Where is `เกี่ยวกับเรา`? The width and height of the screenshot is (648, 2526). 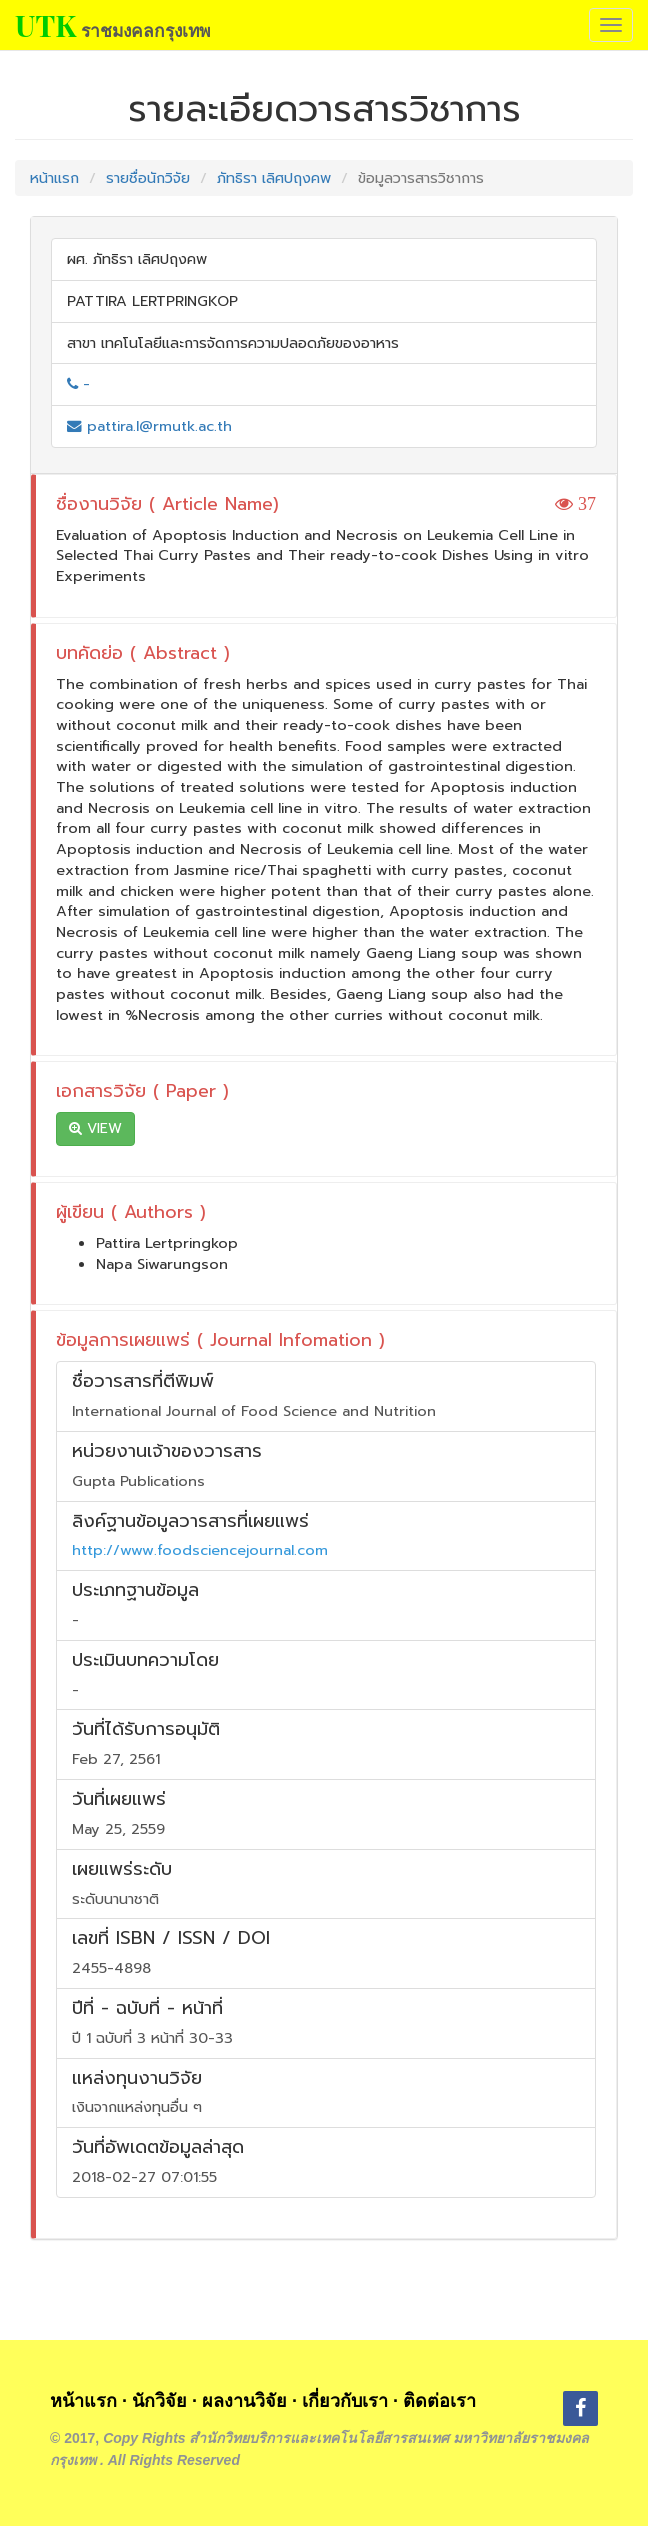
เกี่ยวกับเรา is located at coordinates (345, 2401).